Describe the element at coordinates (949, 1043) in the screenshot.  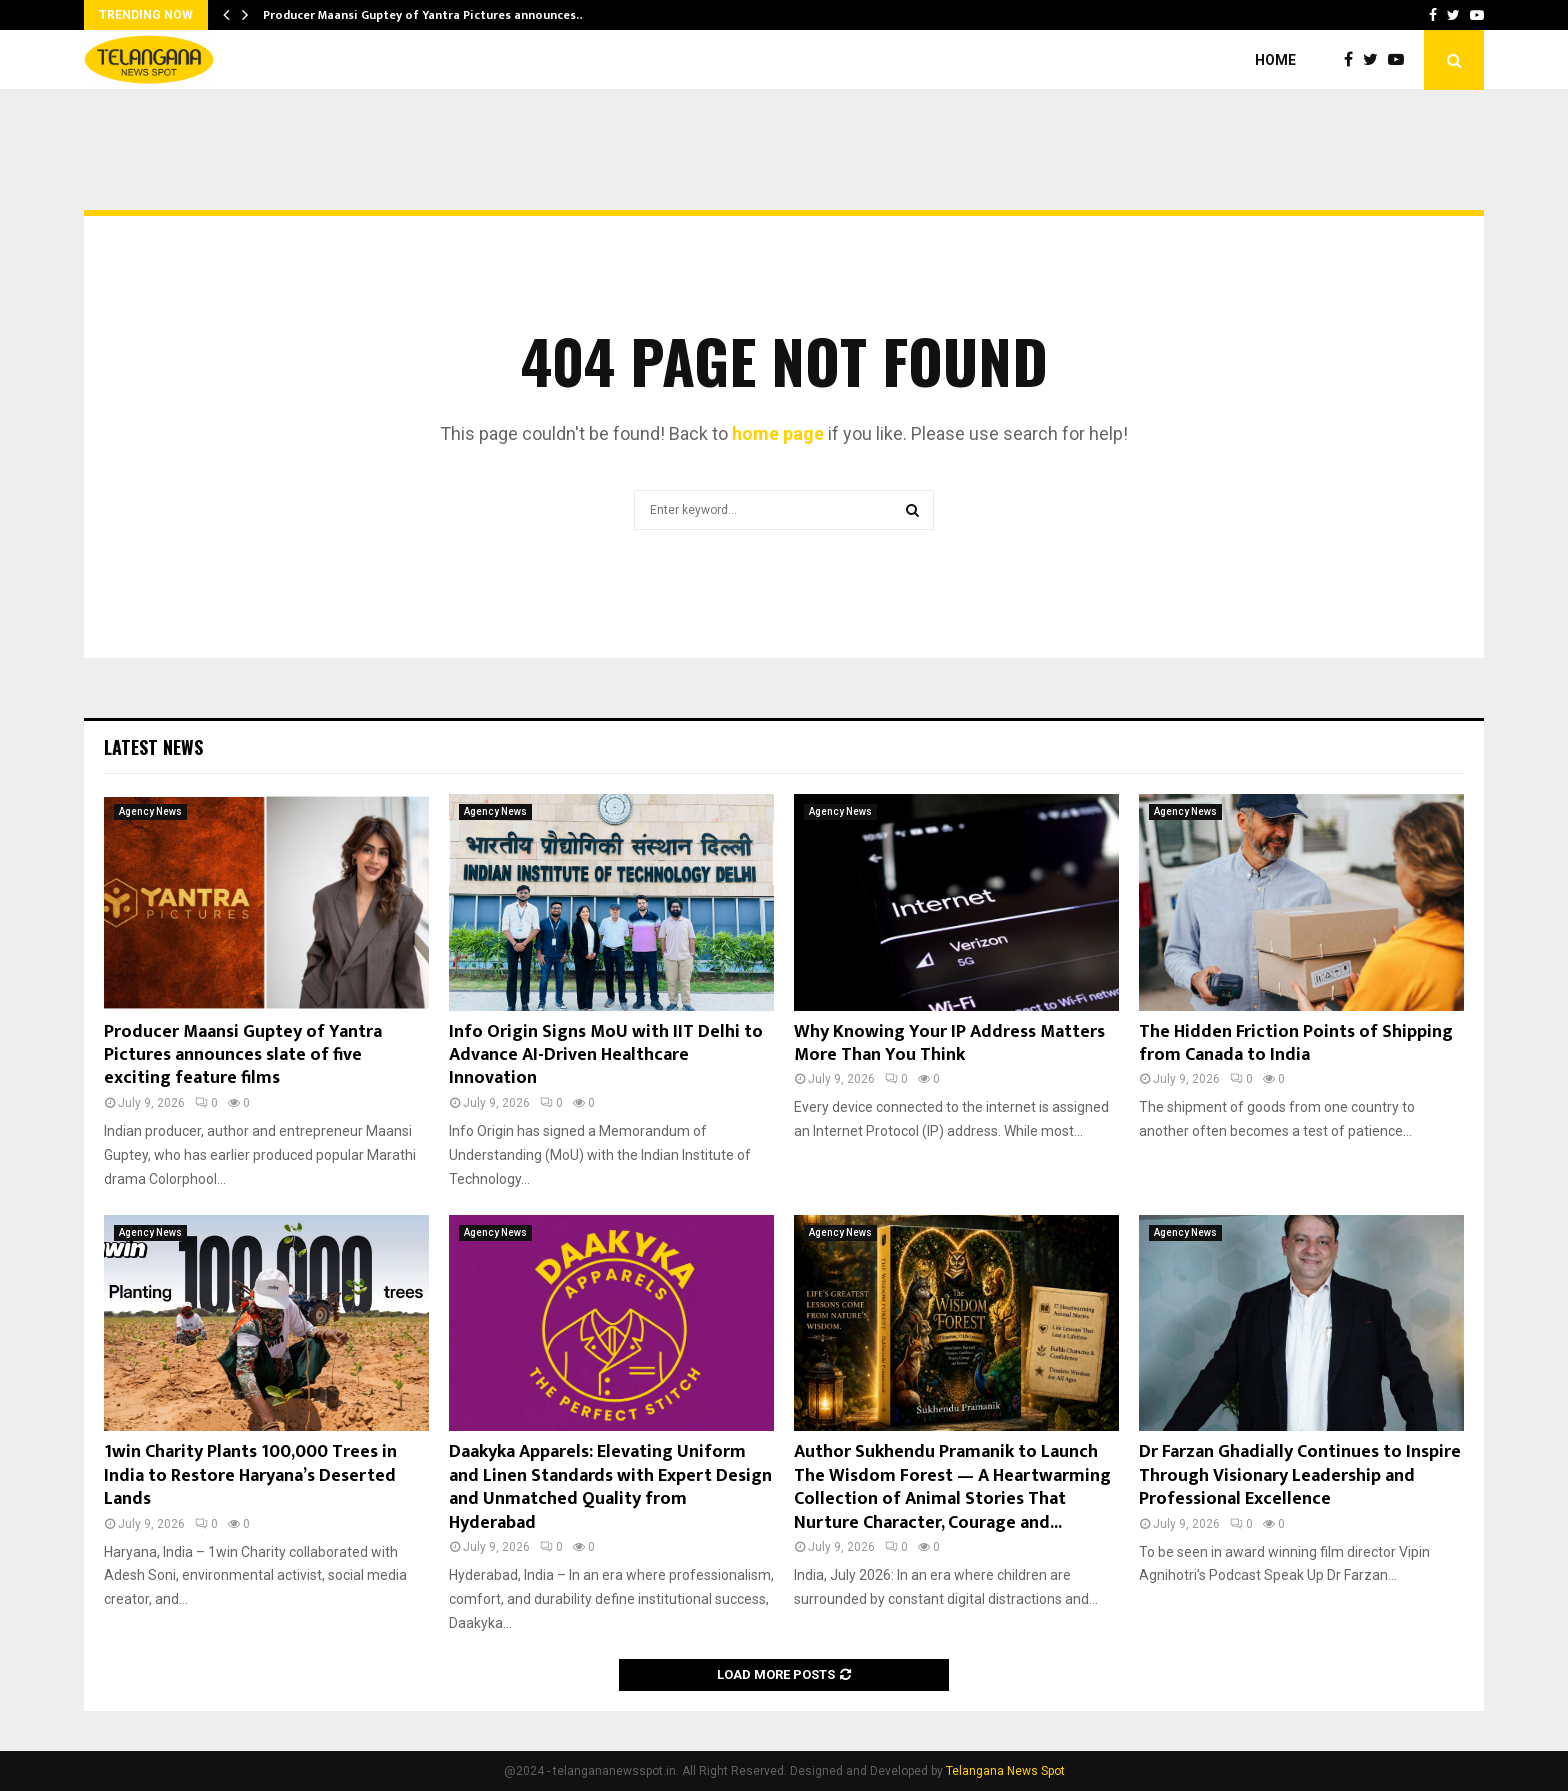
I see `Why Knowing Your IP Address Matters More Than You Think` at that location.